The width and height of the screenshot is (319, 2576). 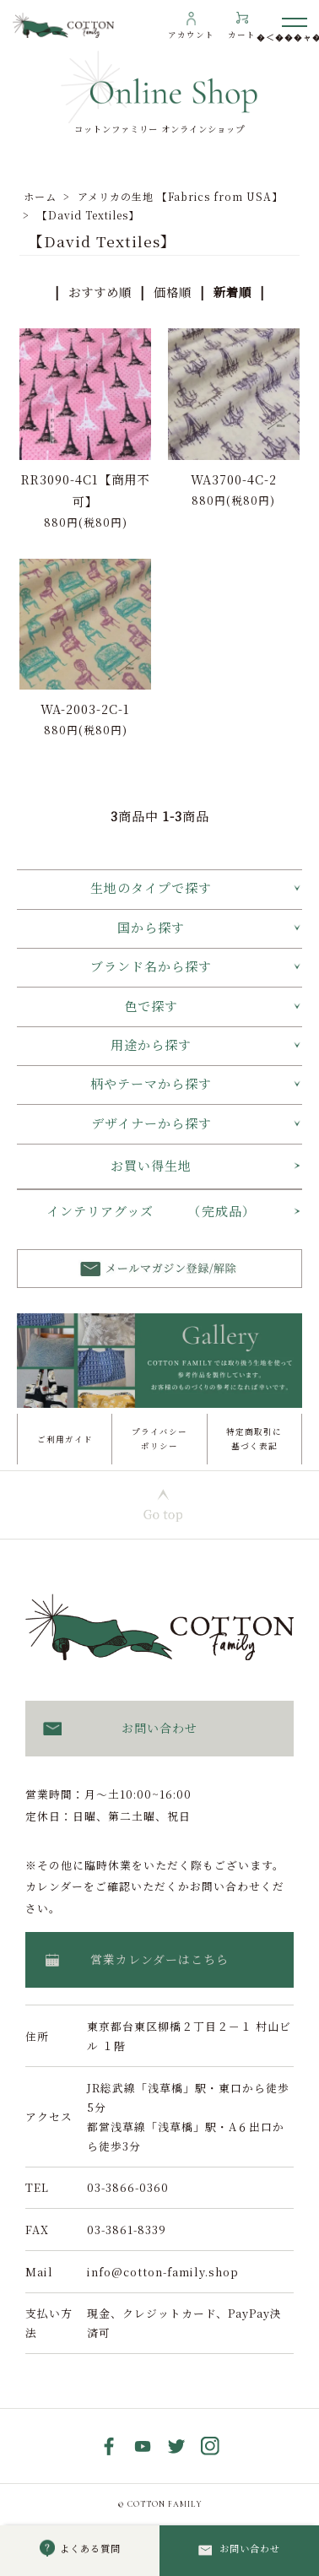 What do you see at coordinates (40, 196) in the screenshot?
I see `ホーム` at bounding box center [40, 196].